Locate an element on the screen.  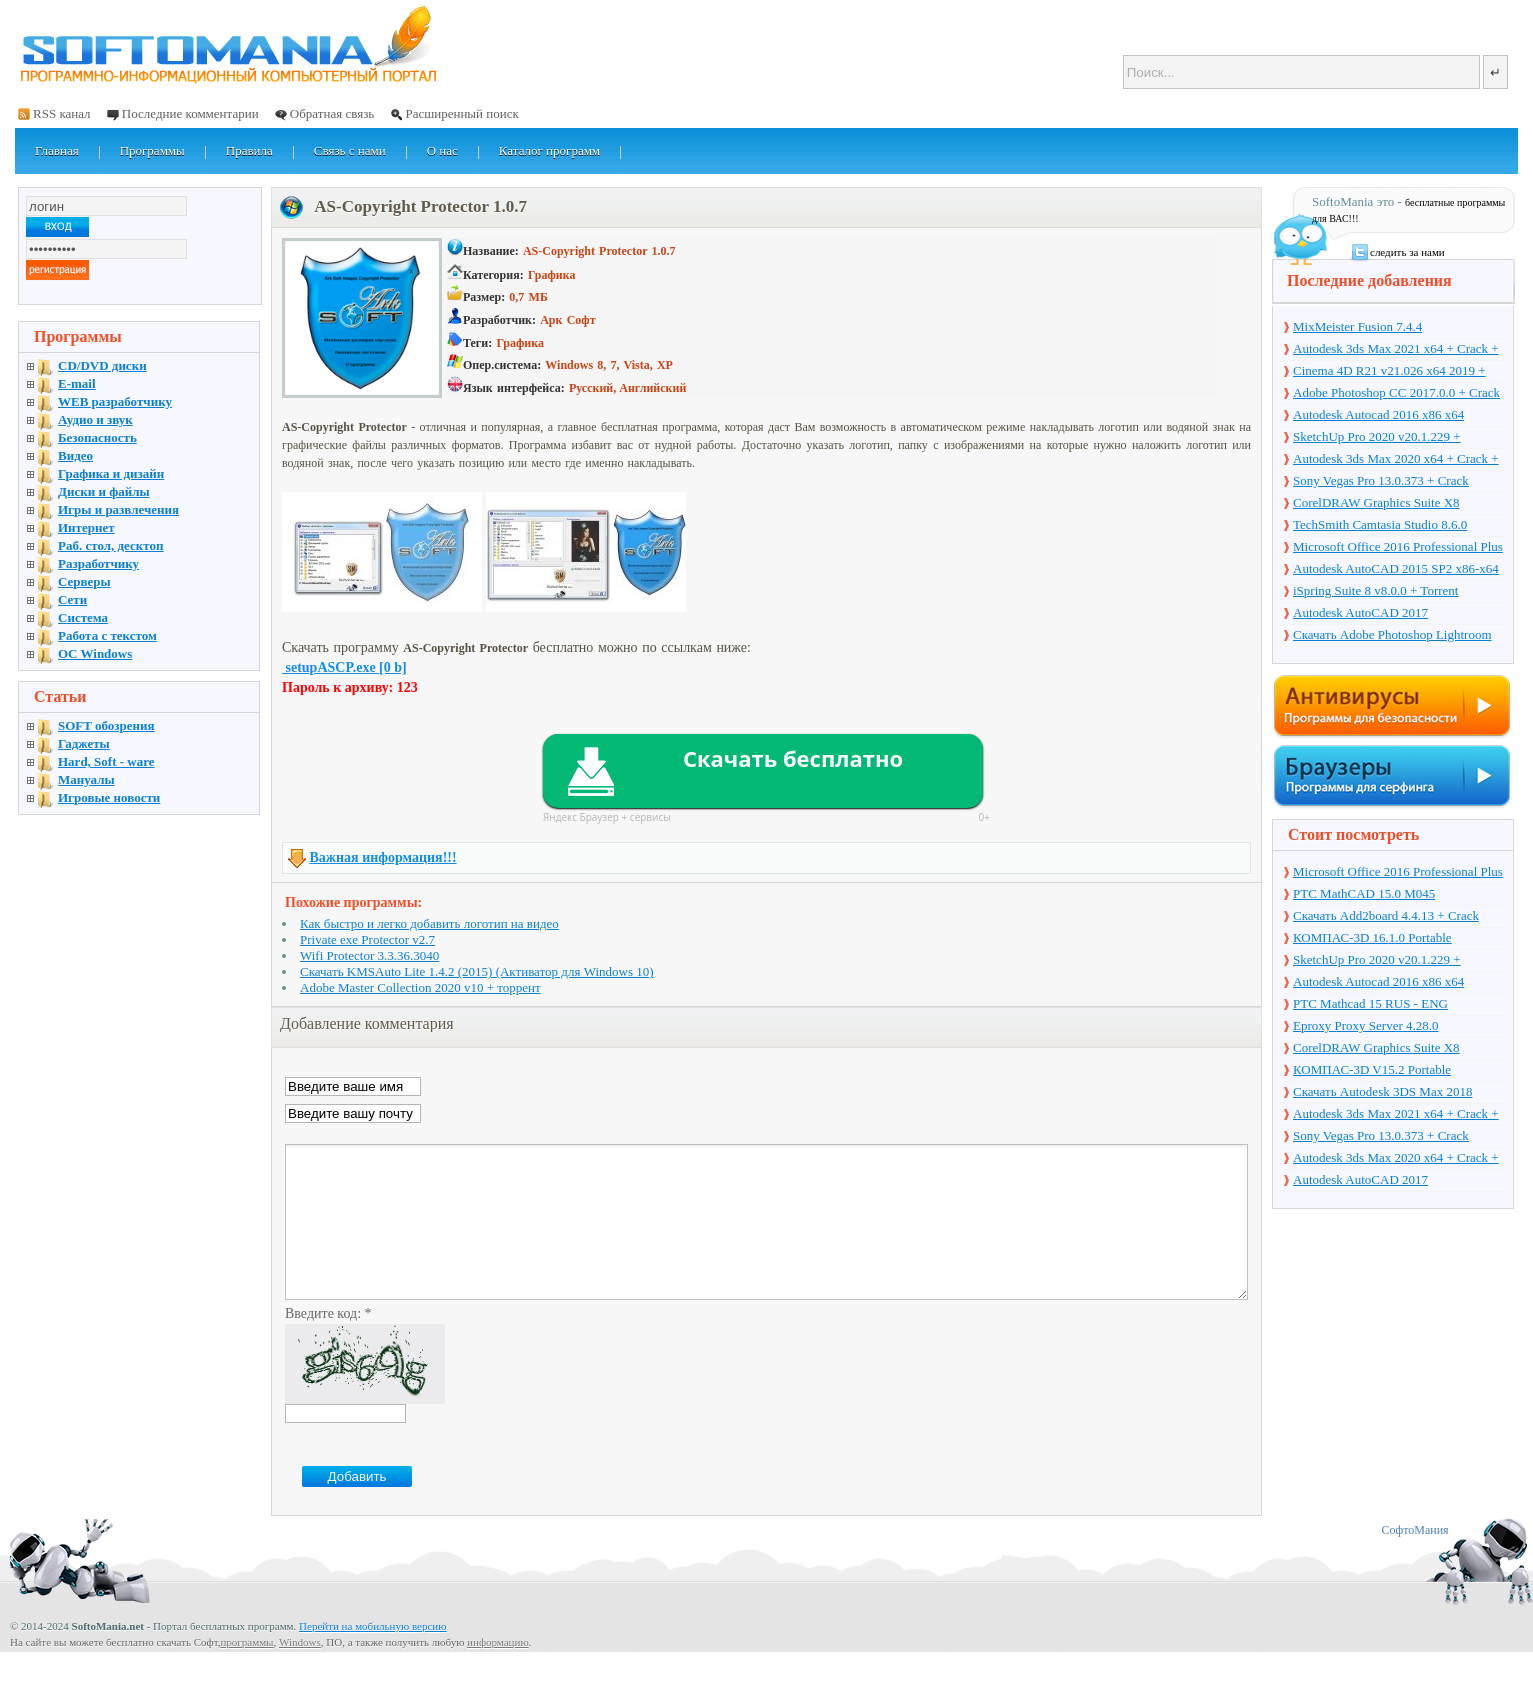
Серверы is located at coordinates (84, 581).